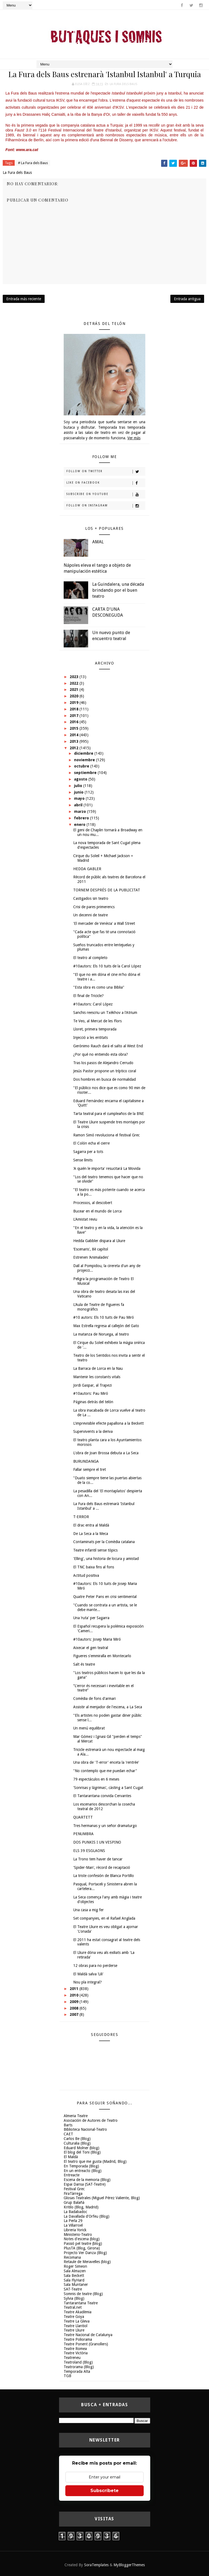 The height and width of the screenshot is (2576, 209). Describe the element at coordinates (87, 2262) in the screenshot. I see `Retaule de Meravelles (blog)` at that location.